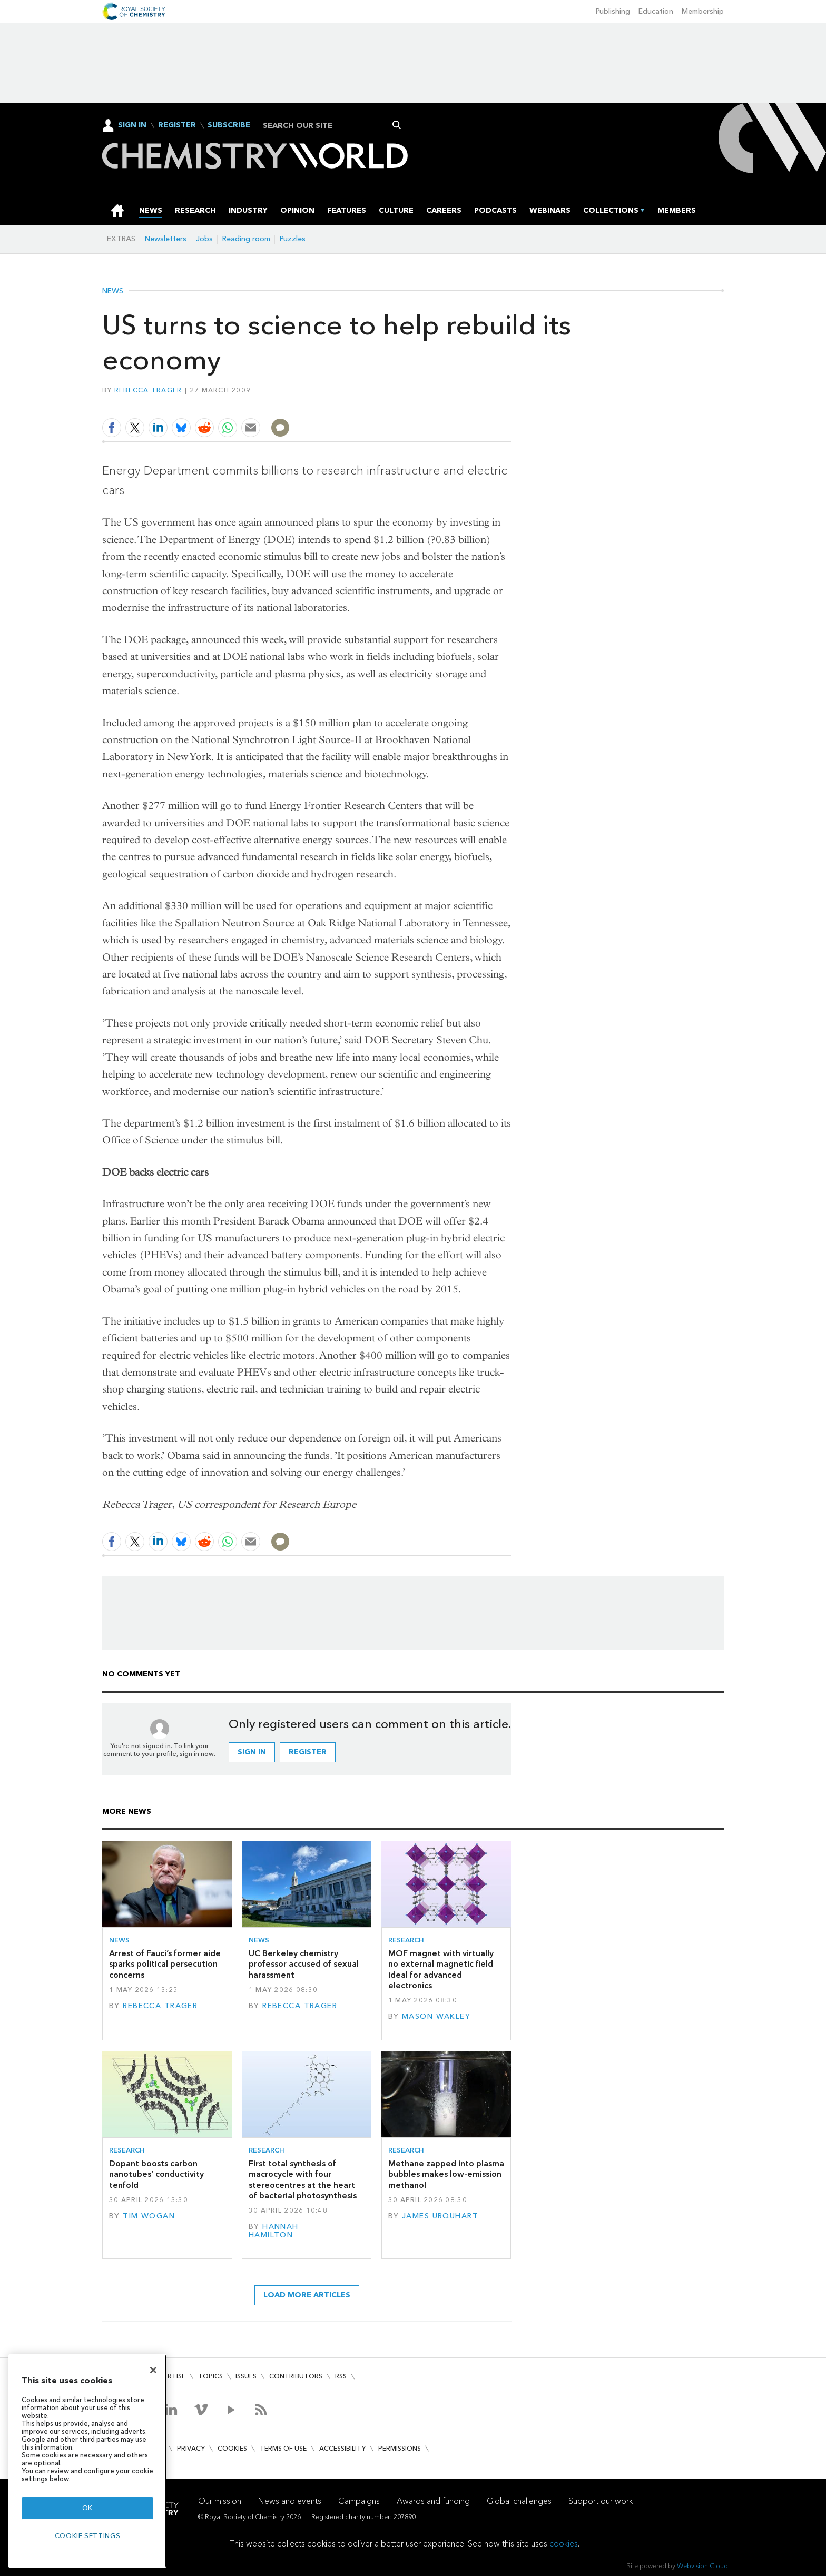 This screenshot has height=2576, width=826. Describe the element at coordinates (132, 125) in the screenshot. I see `Sign In` at that location.